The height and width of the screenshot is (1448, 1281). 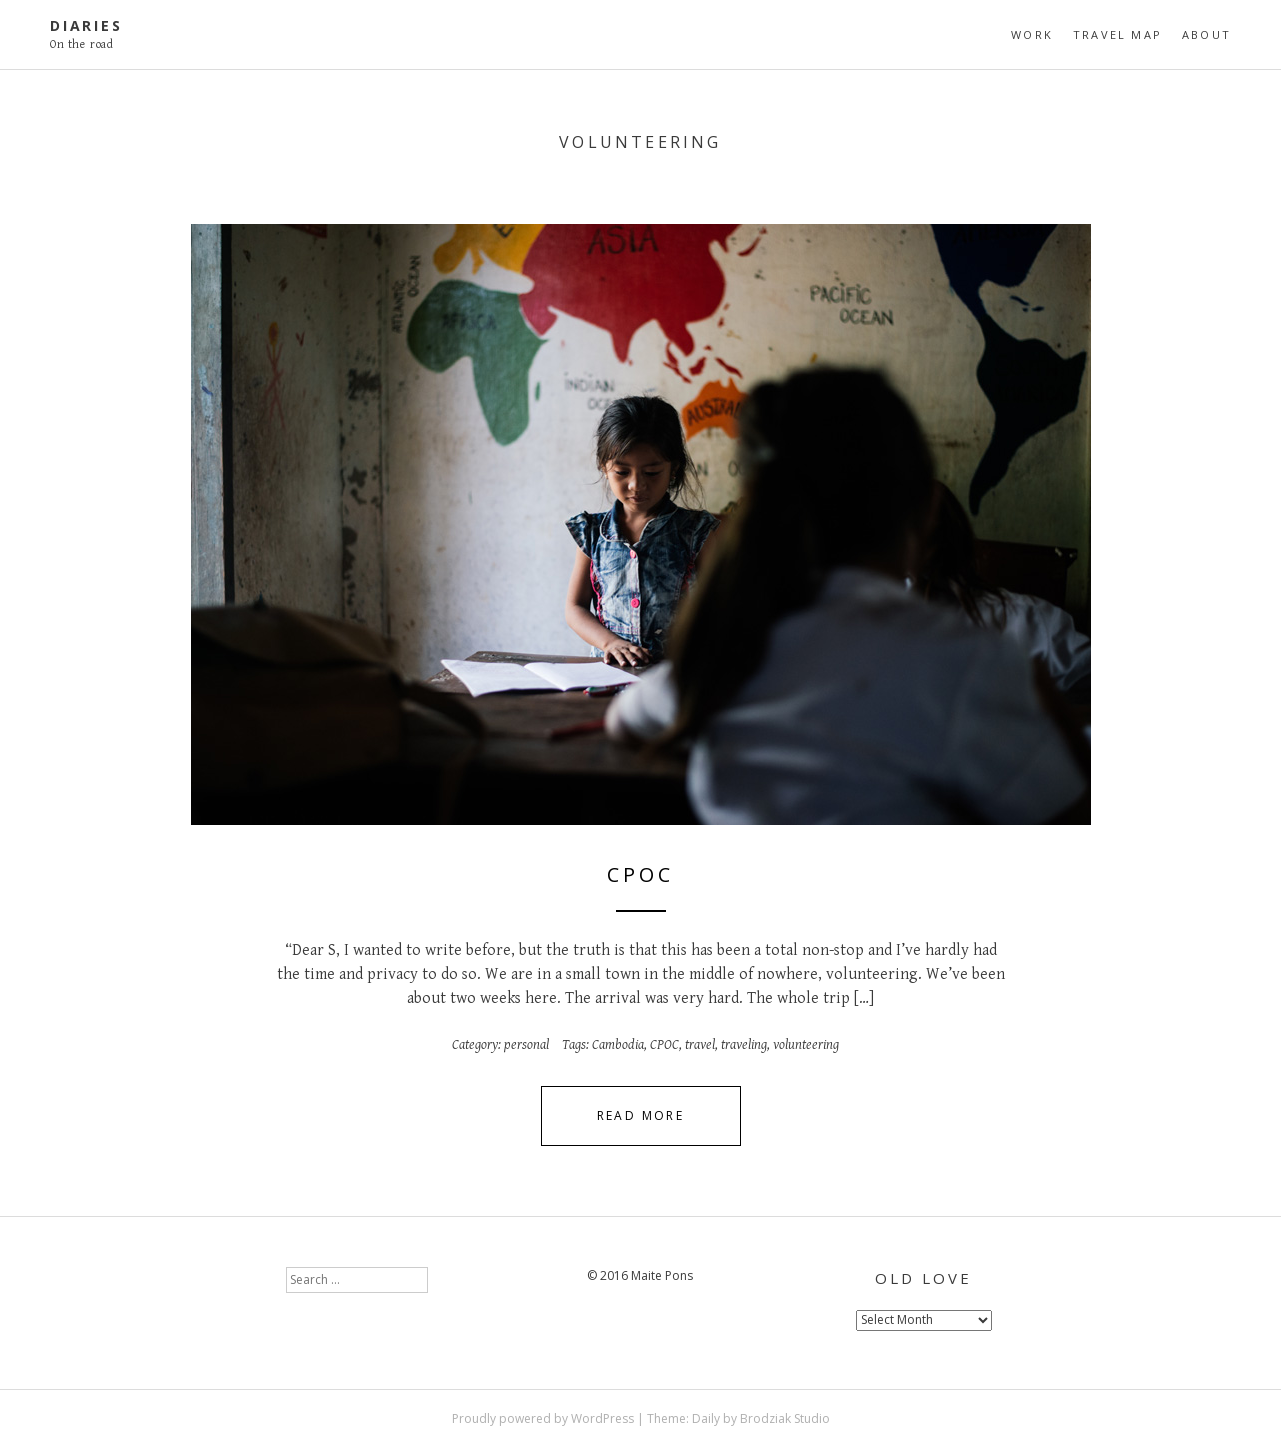 What do you see at coordinates (1032, 34) in the screenshot?
I see `Work` at bounding box center [1032, 34].